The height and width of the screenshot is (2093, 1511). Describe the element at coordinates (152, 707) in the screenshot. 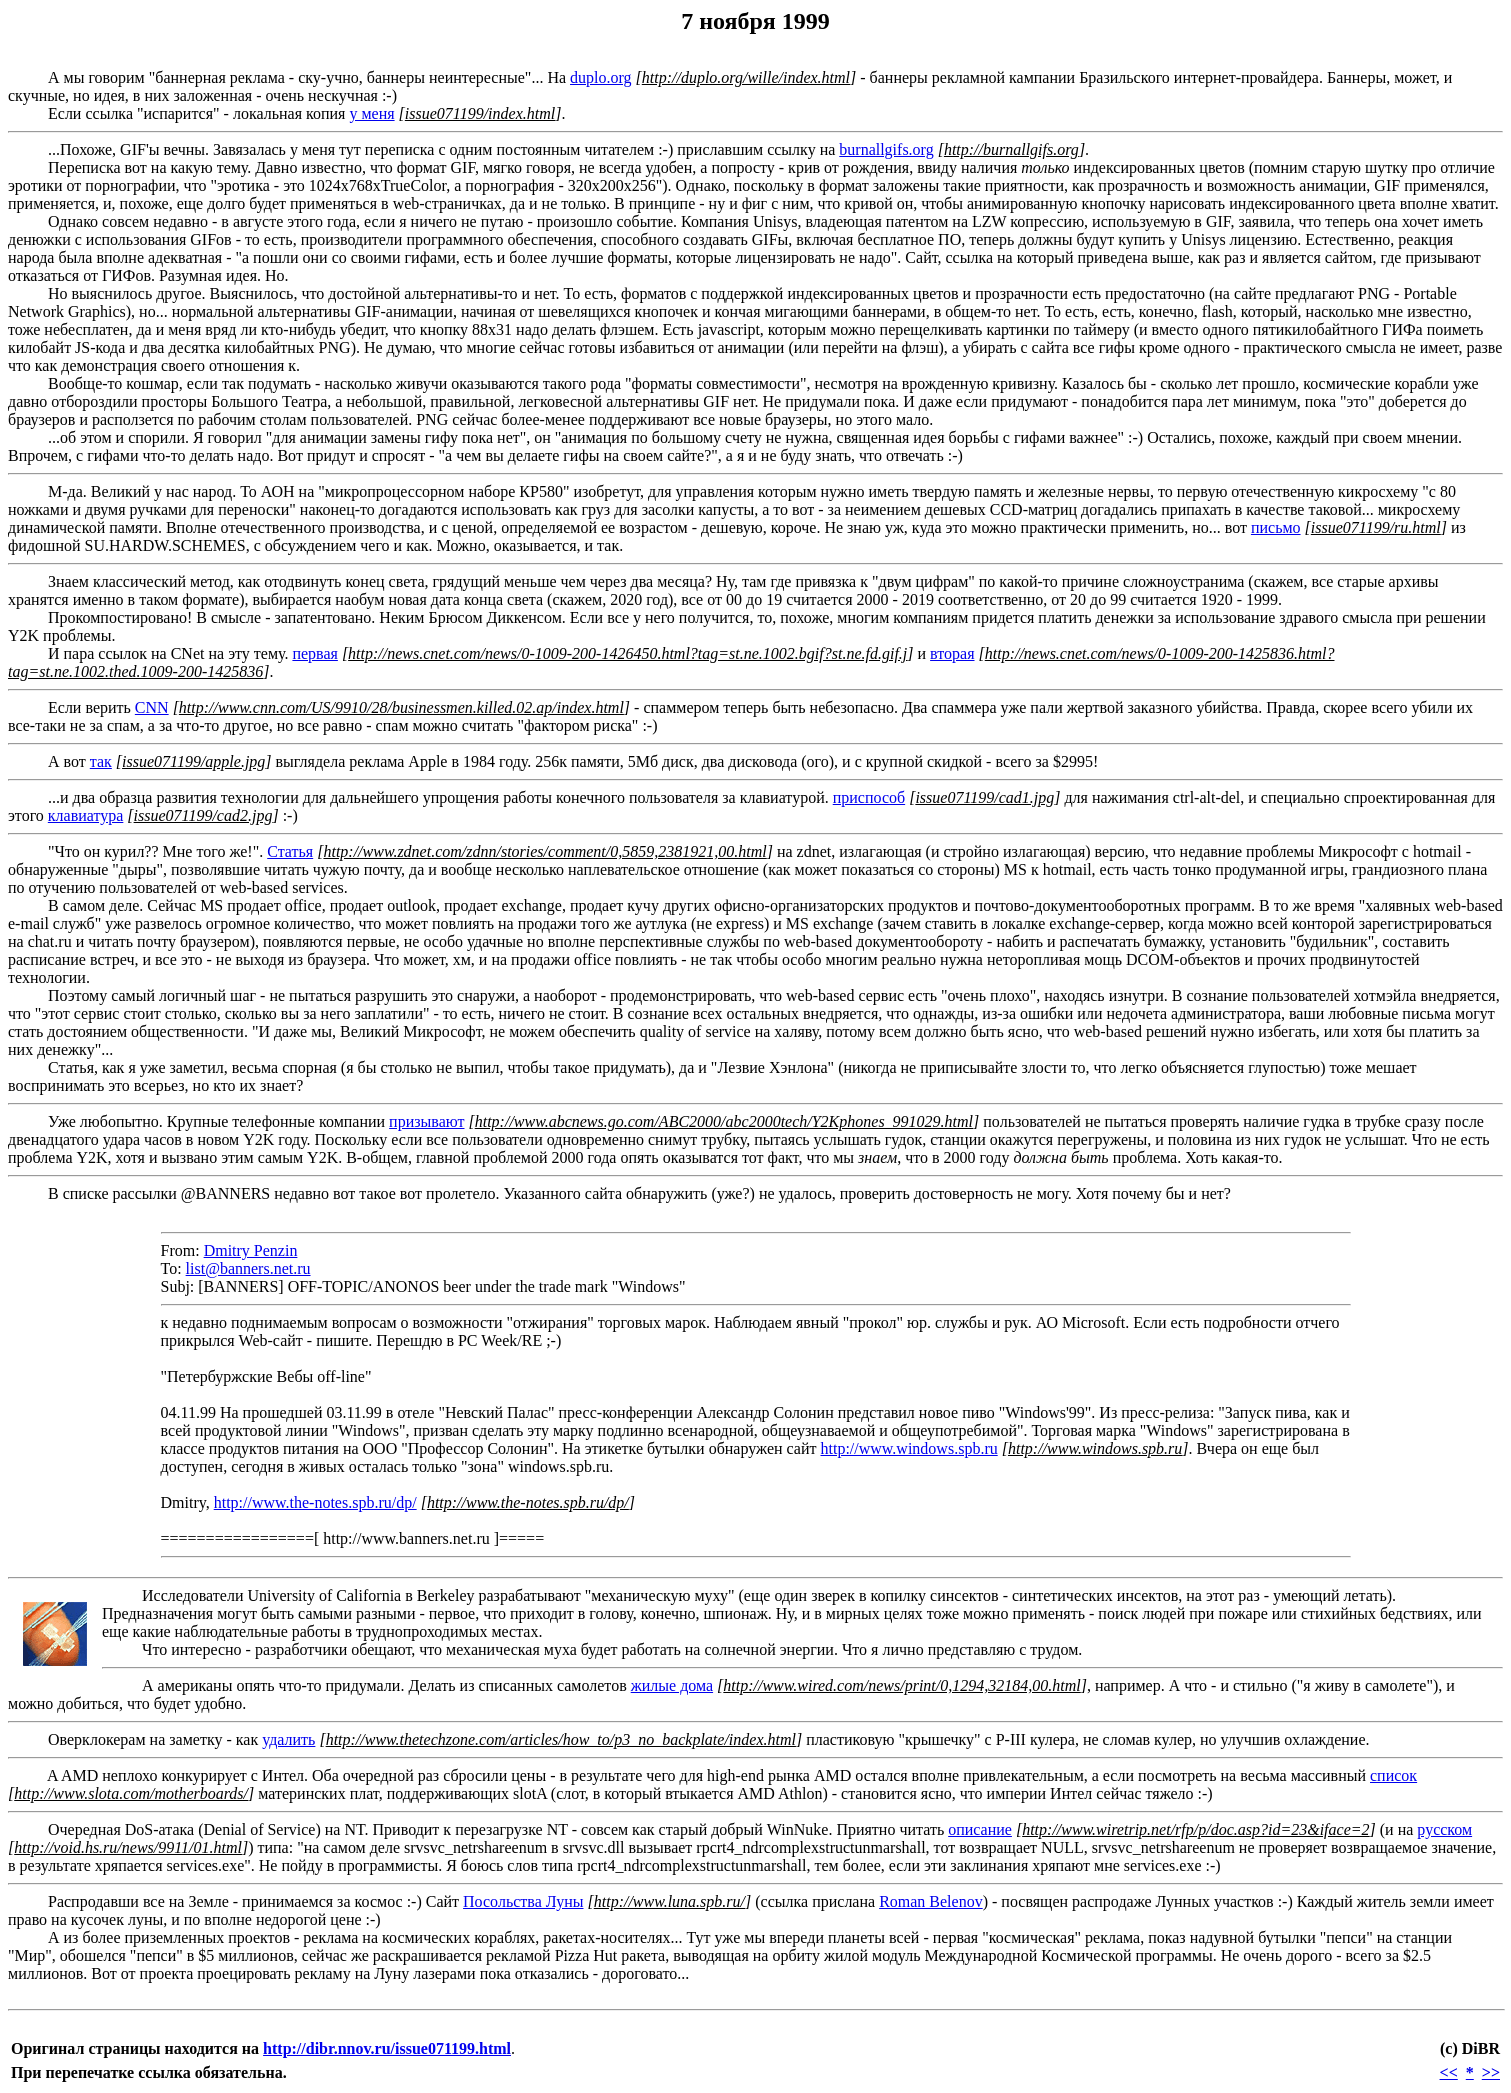

I see `CNN` at that location.